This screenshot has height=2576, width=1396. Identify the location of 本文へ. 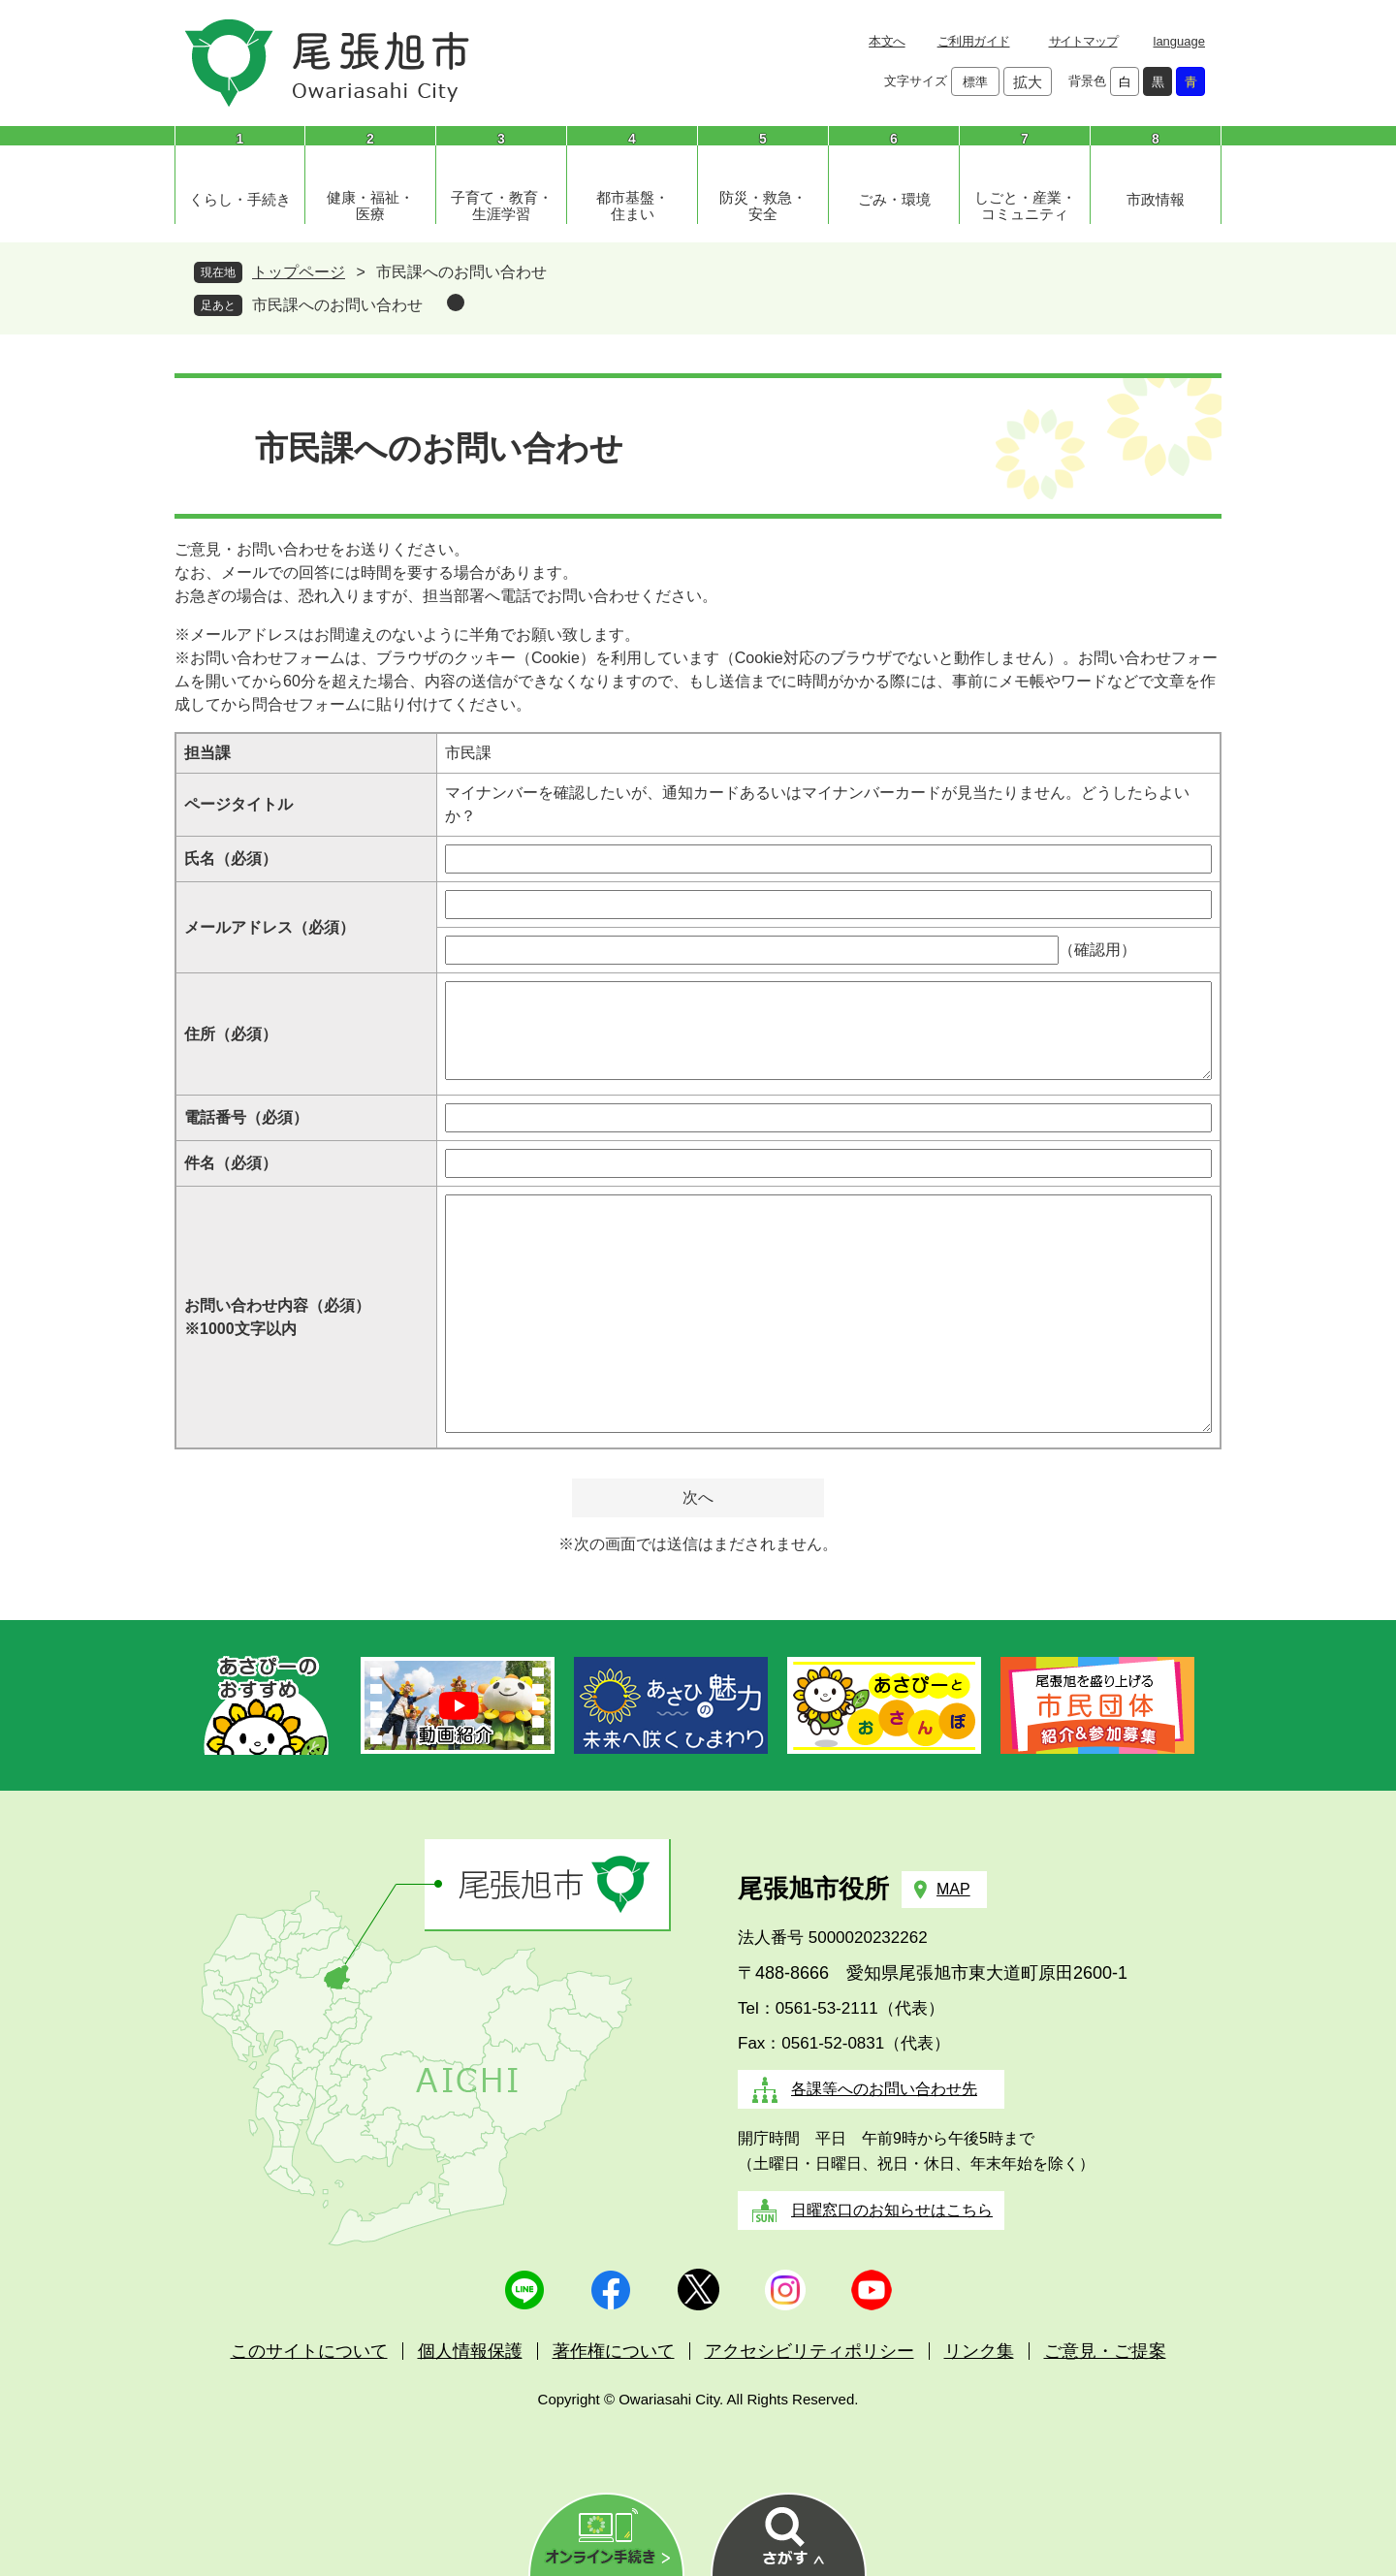
(886, 41).